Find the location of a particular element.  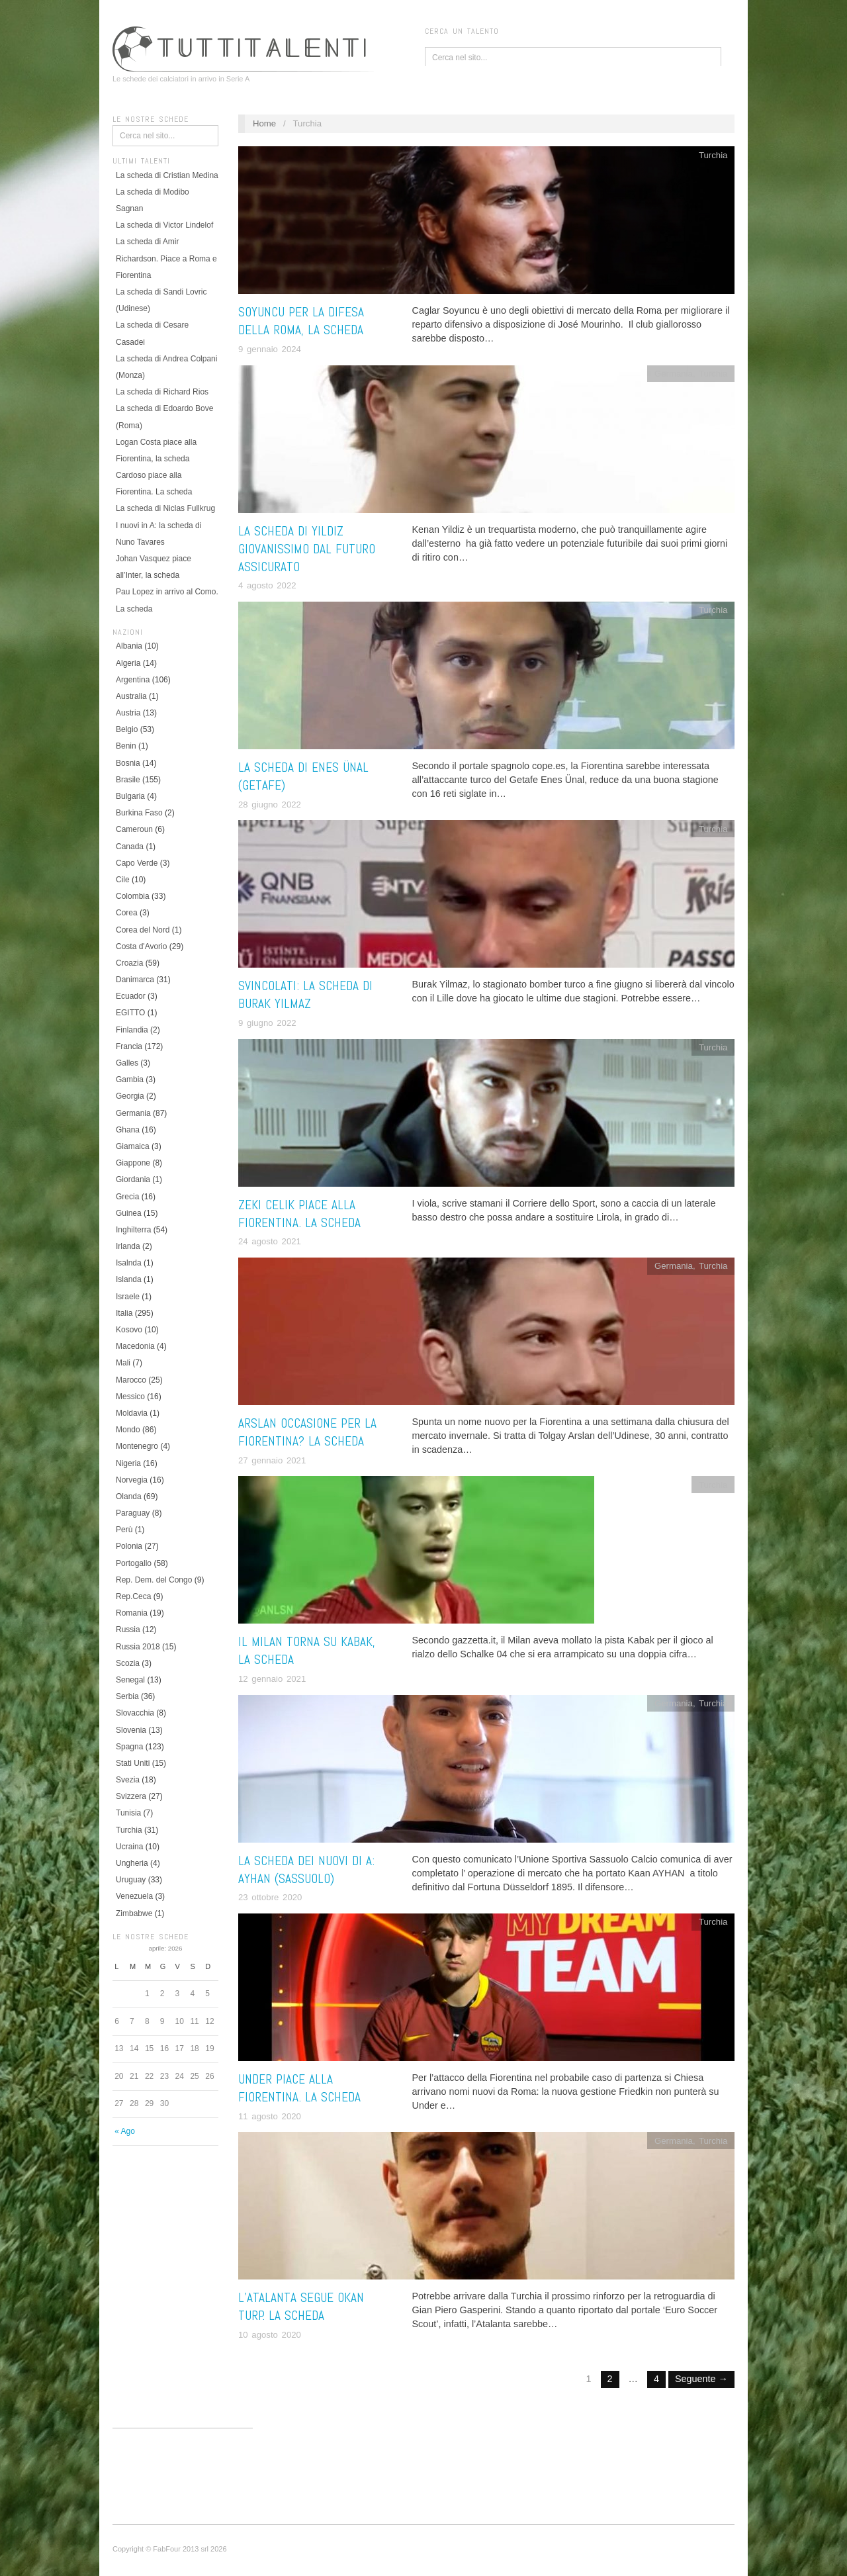

Argentina is located at coordinates (133, 679).